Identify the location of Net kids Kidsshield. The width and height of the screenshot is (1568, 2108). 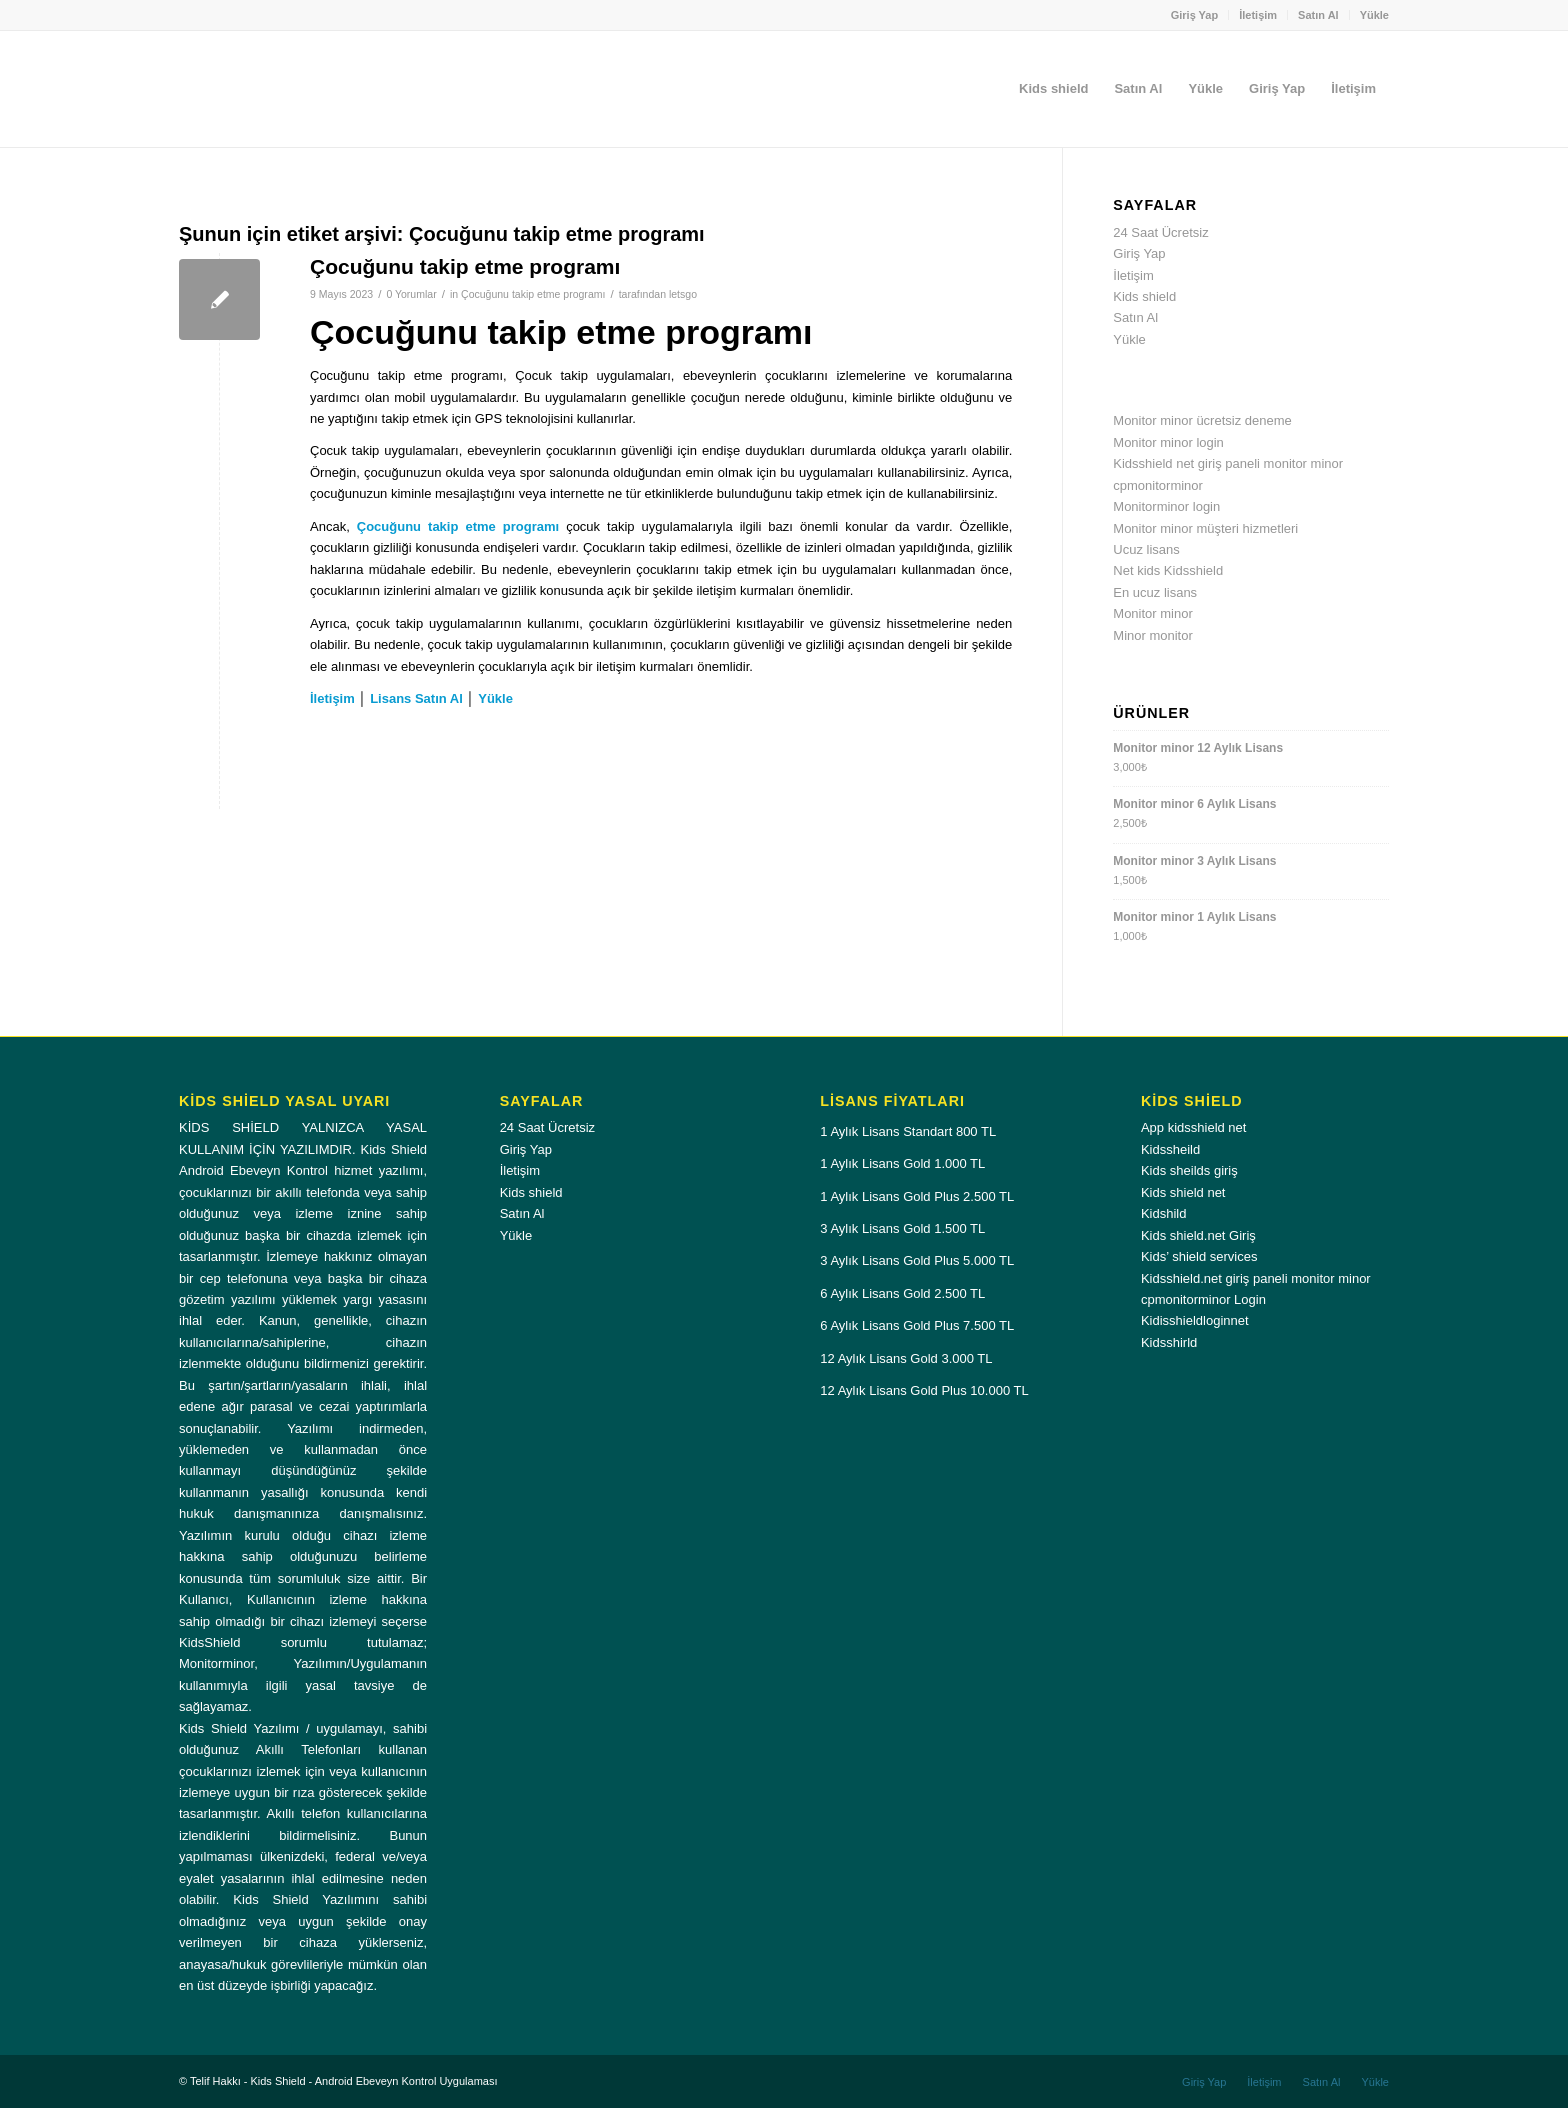
(1168, 570).